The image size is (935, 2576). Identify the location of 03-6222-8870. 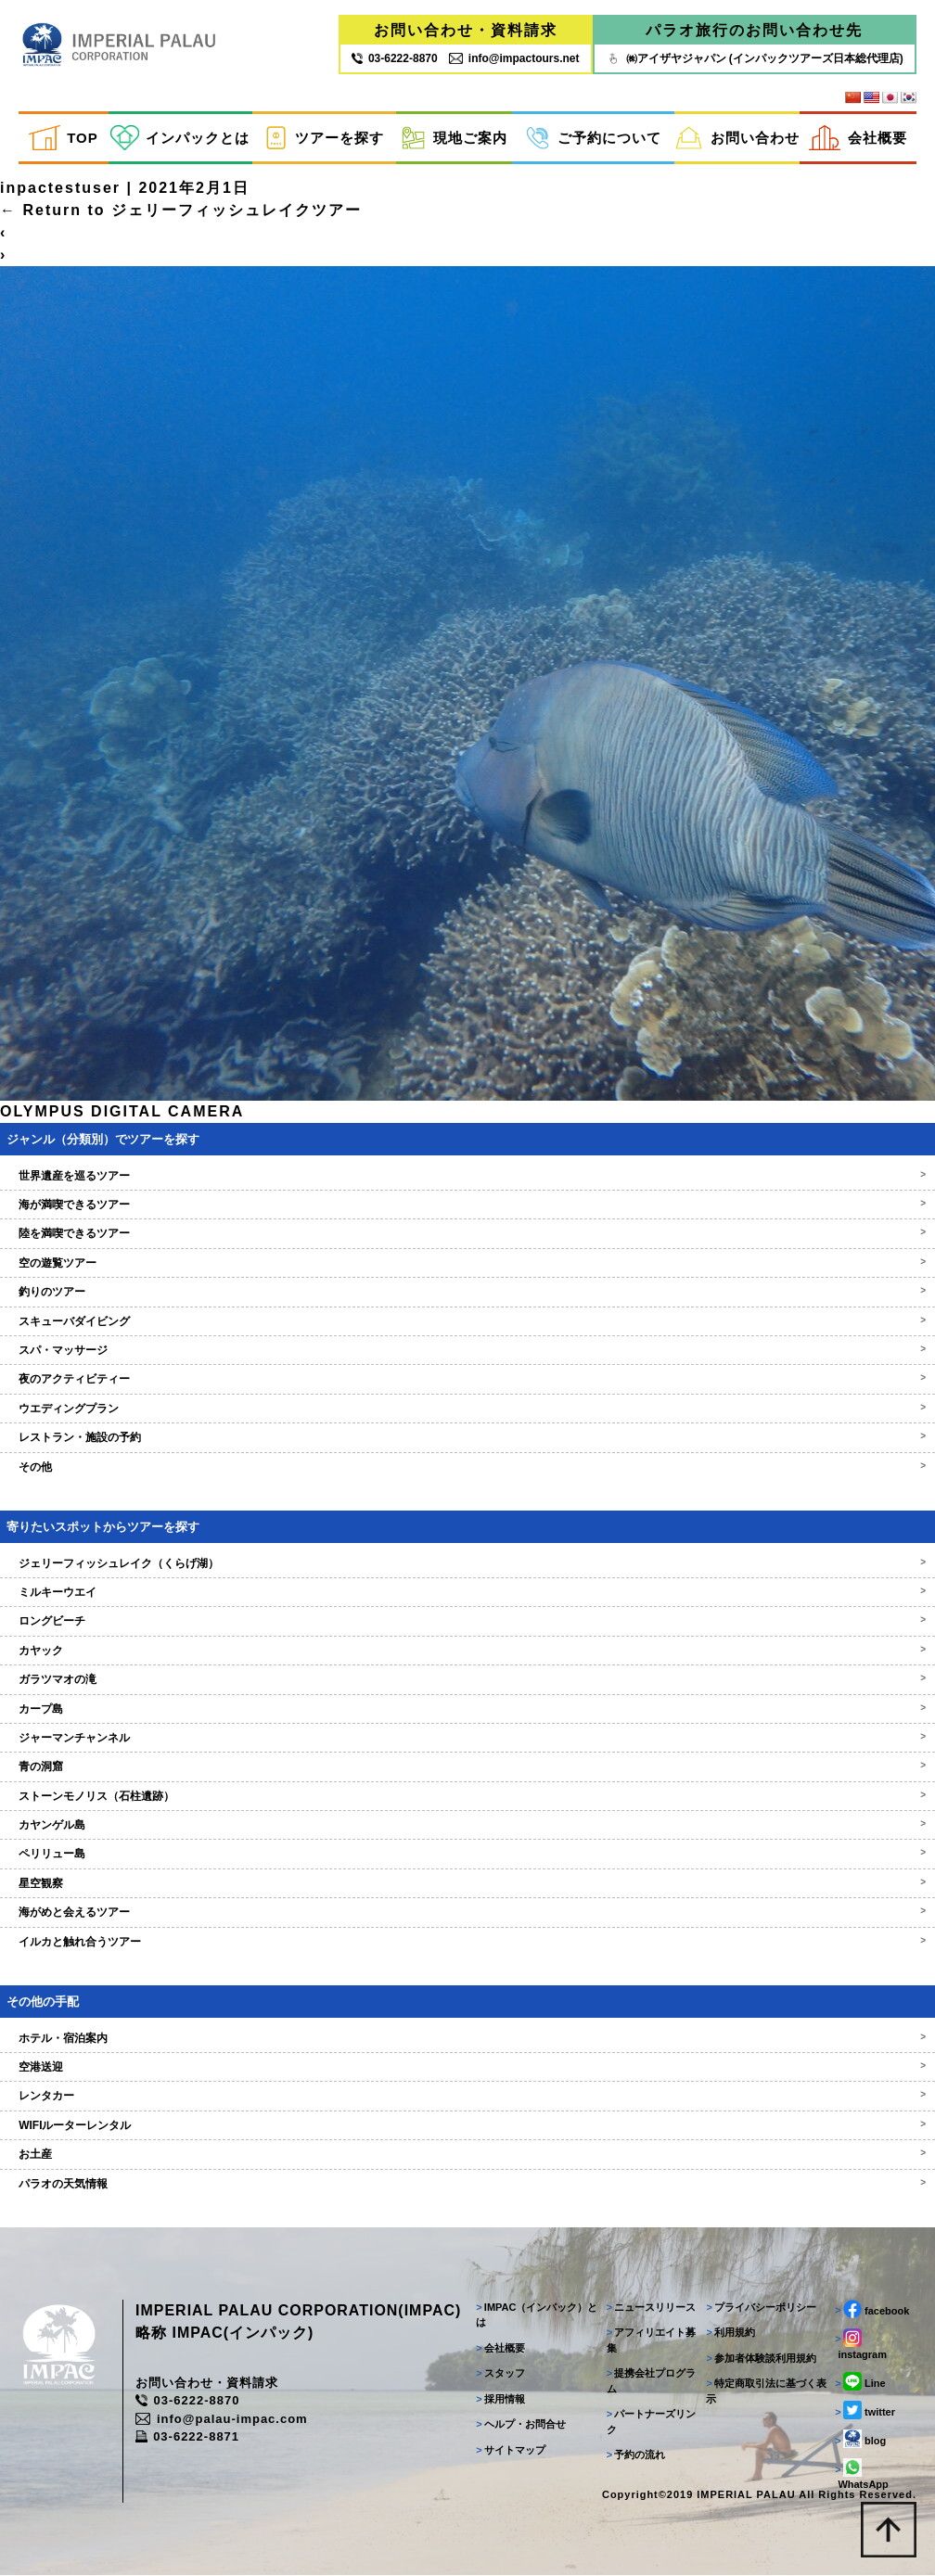
(188, 2401).